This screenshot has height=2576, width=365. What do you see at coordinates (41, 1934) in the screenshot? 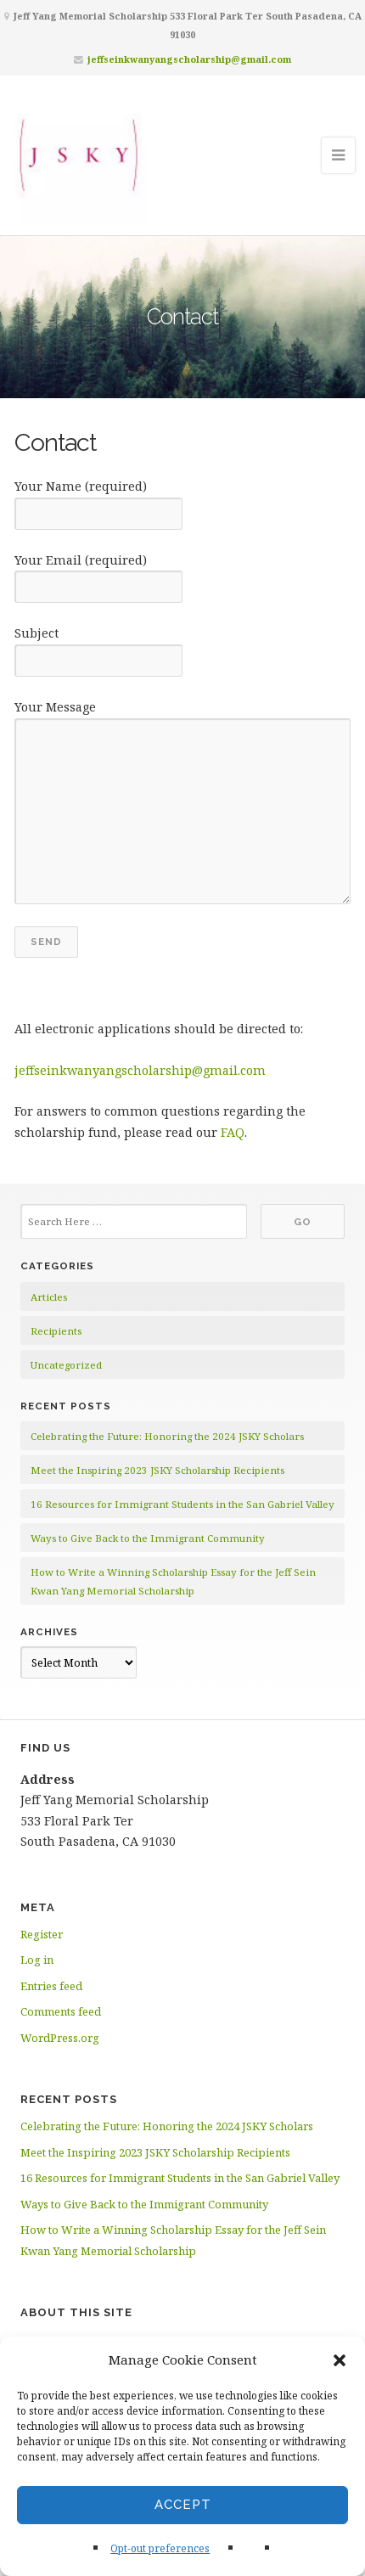
I see `Register` at bounding box center [41, 1934].